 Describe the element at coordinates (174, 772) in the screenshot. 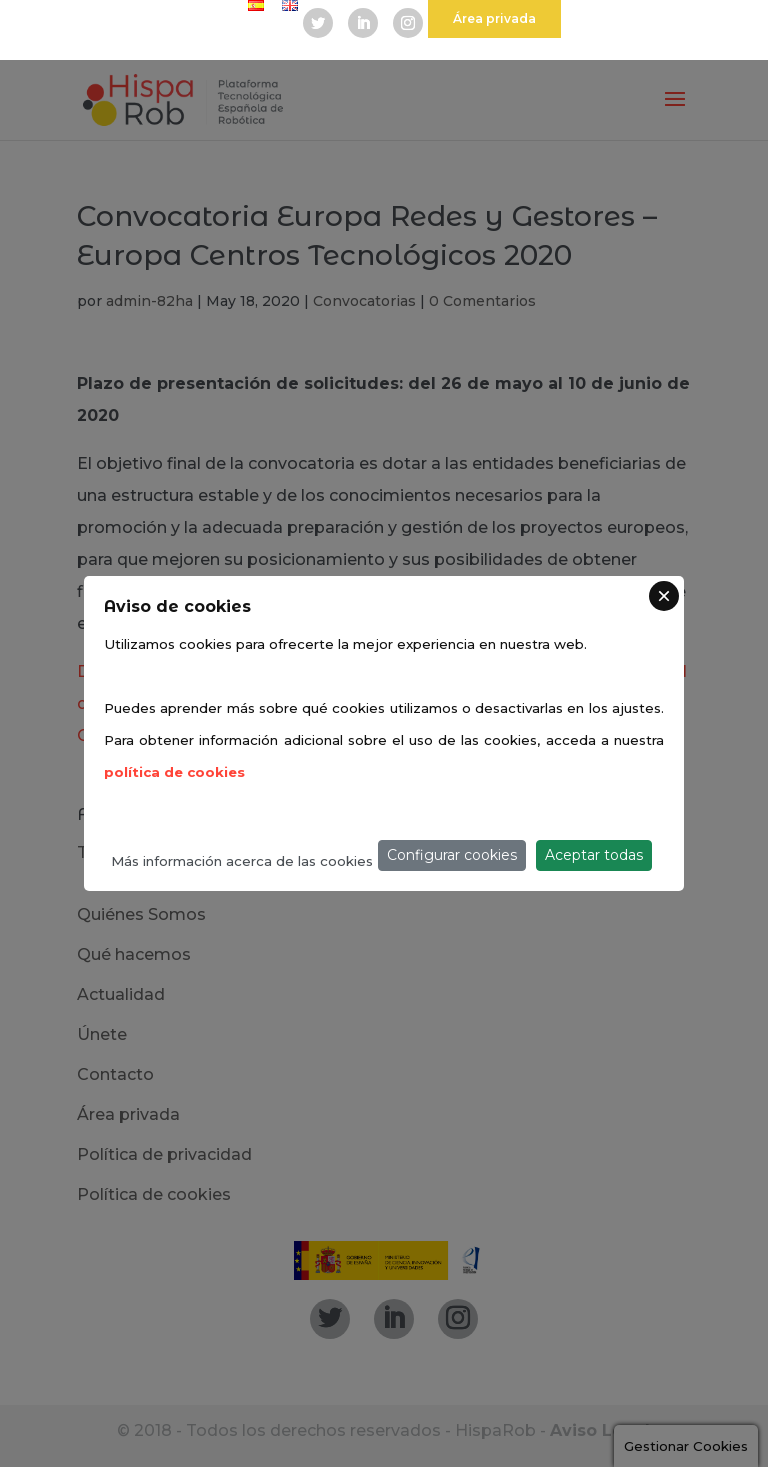

I see `política de cookies` at that location.